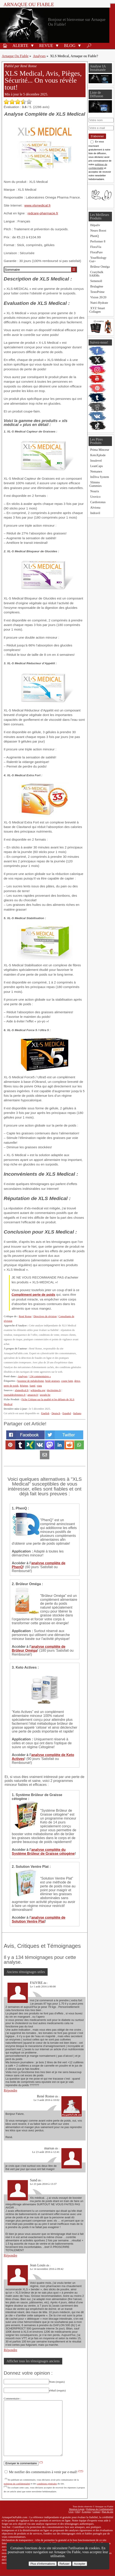 The height and width of the screenshot is (2576, 115). I want to click on Semenoll, so click(96, 281).